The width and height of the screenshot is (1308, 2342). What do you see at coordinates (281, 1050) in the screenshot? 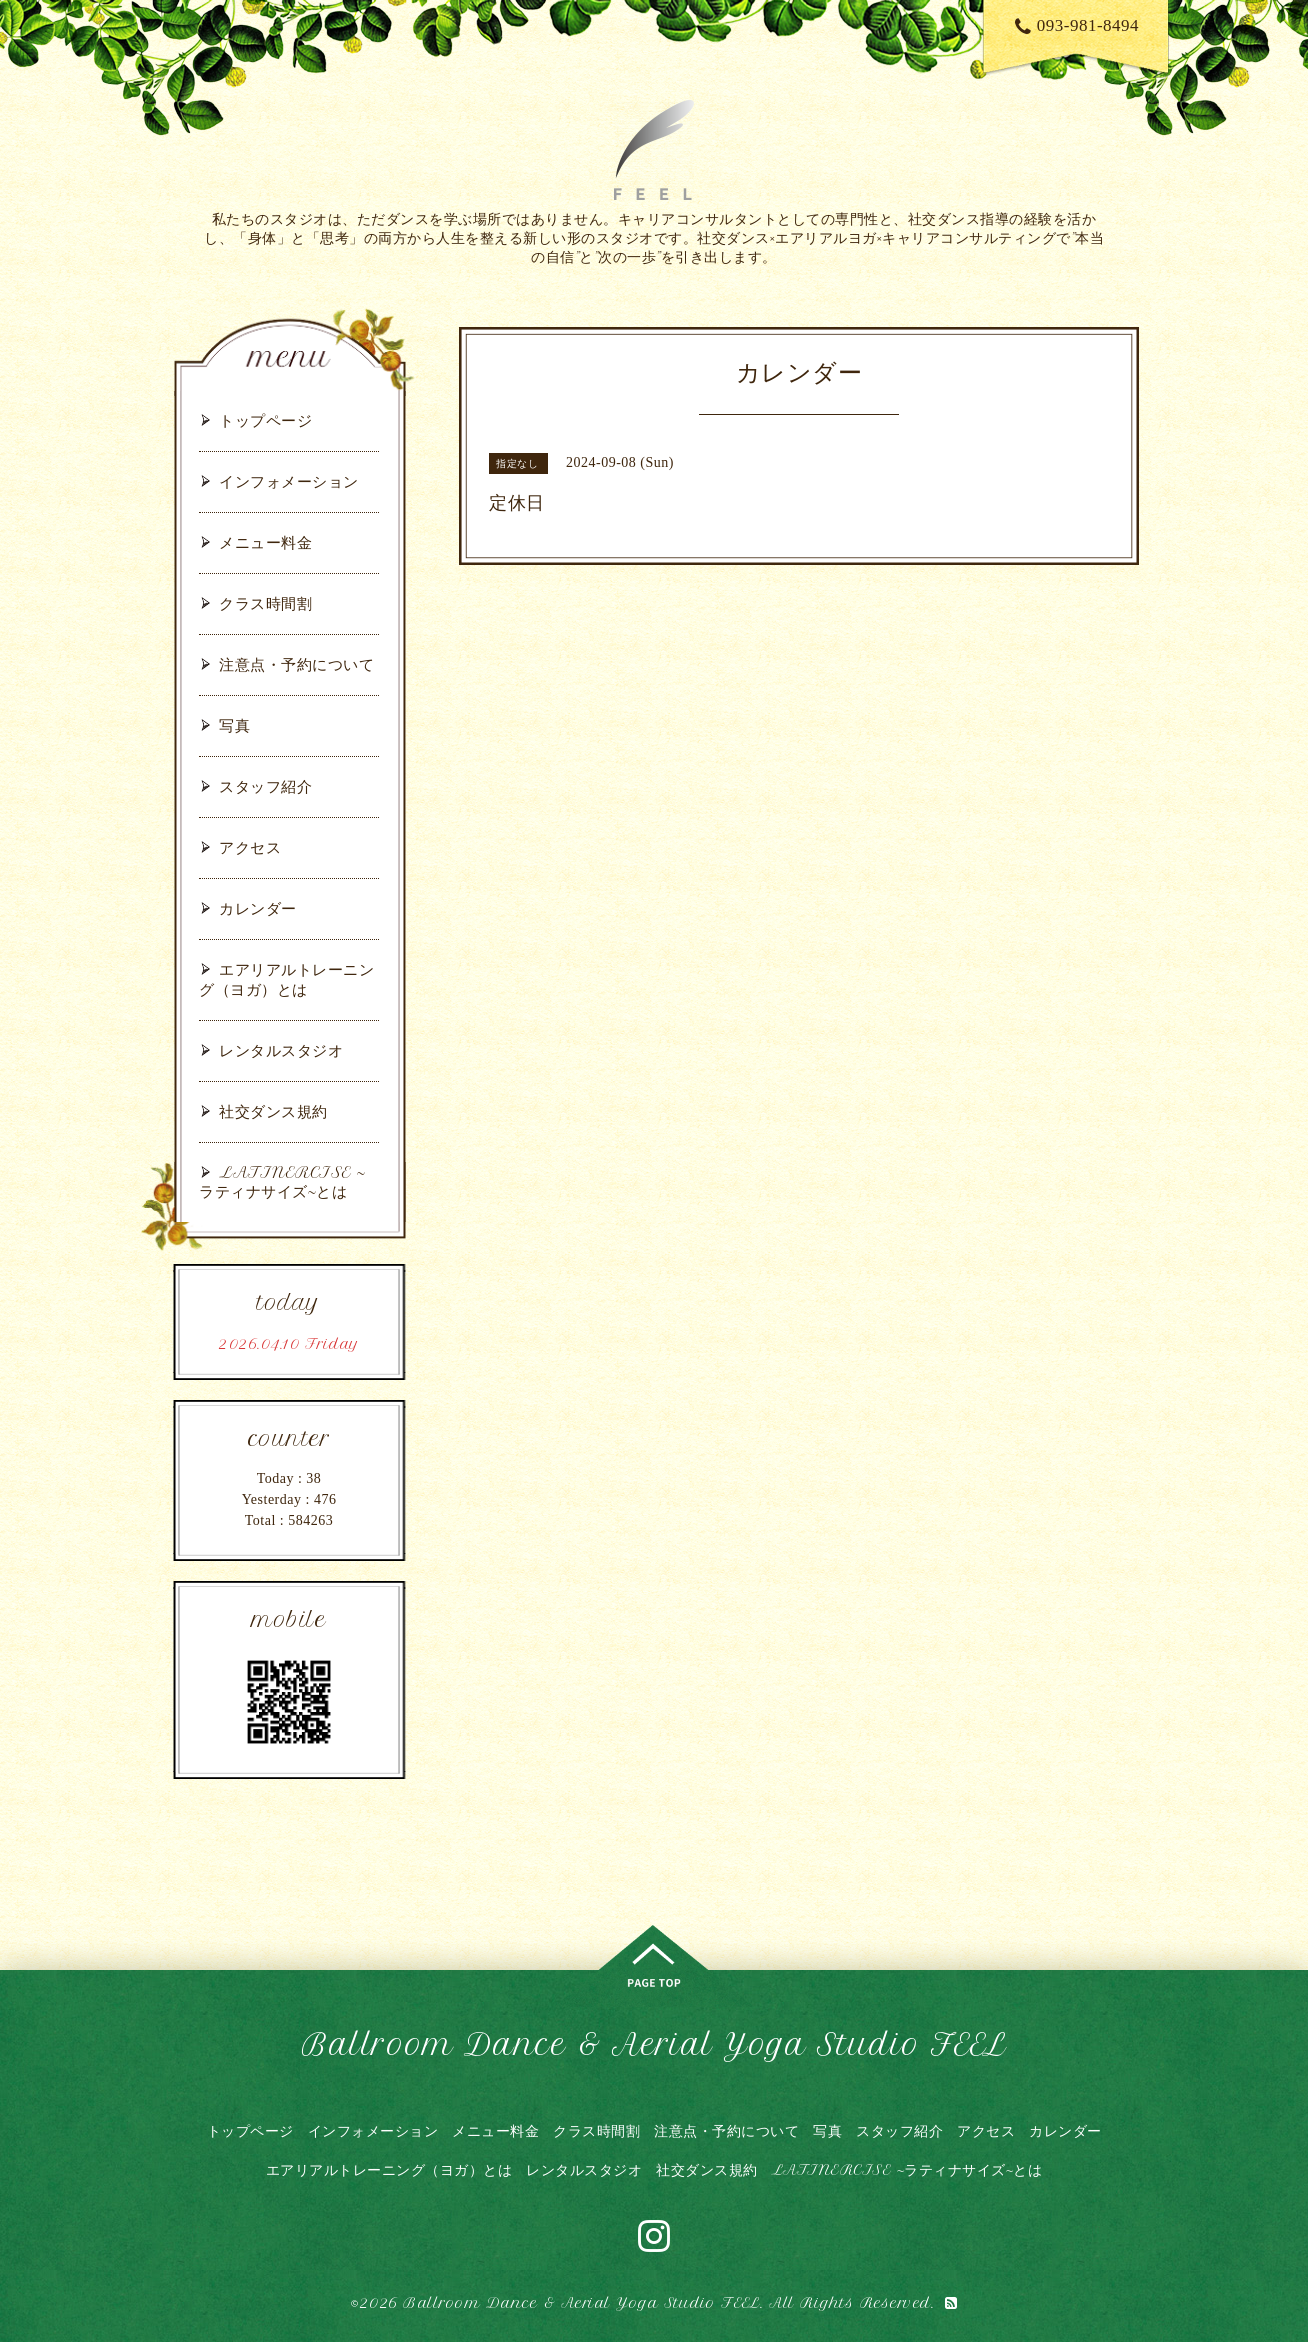
I see `レンタルスタジオ` at bounding box center [281, 1050].